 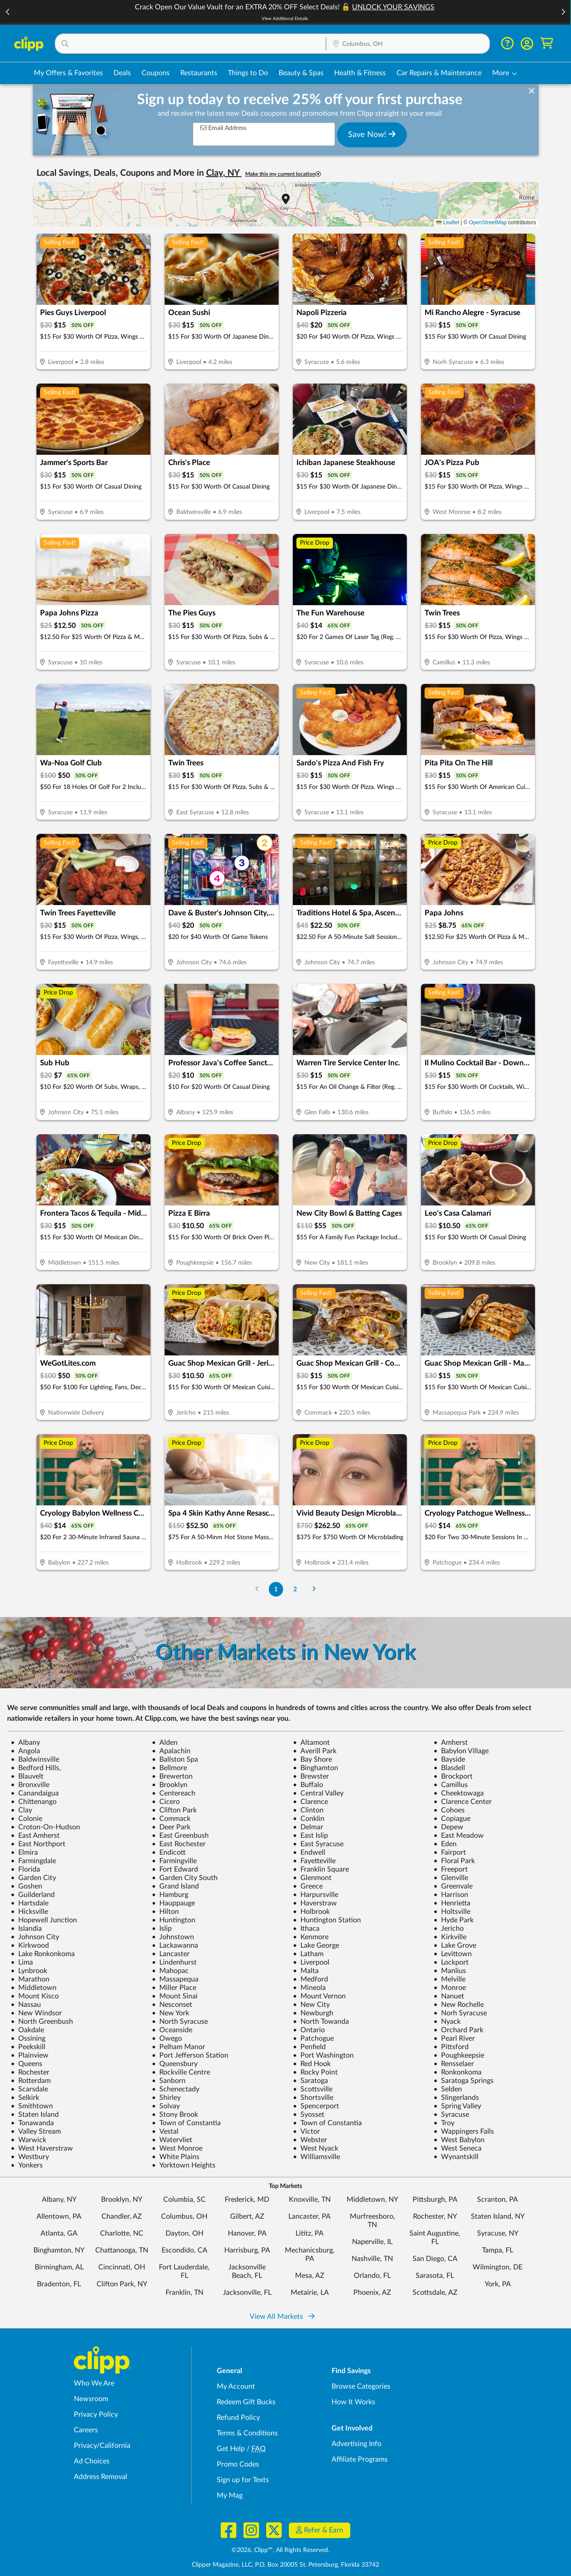 What do you see at coordinates (238, 2417) in the screenshot?
I see `Refund Policy [Refund Policy - learn about Clipp's refund and return policies]` at bounding box center [238, 2417].